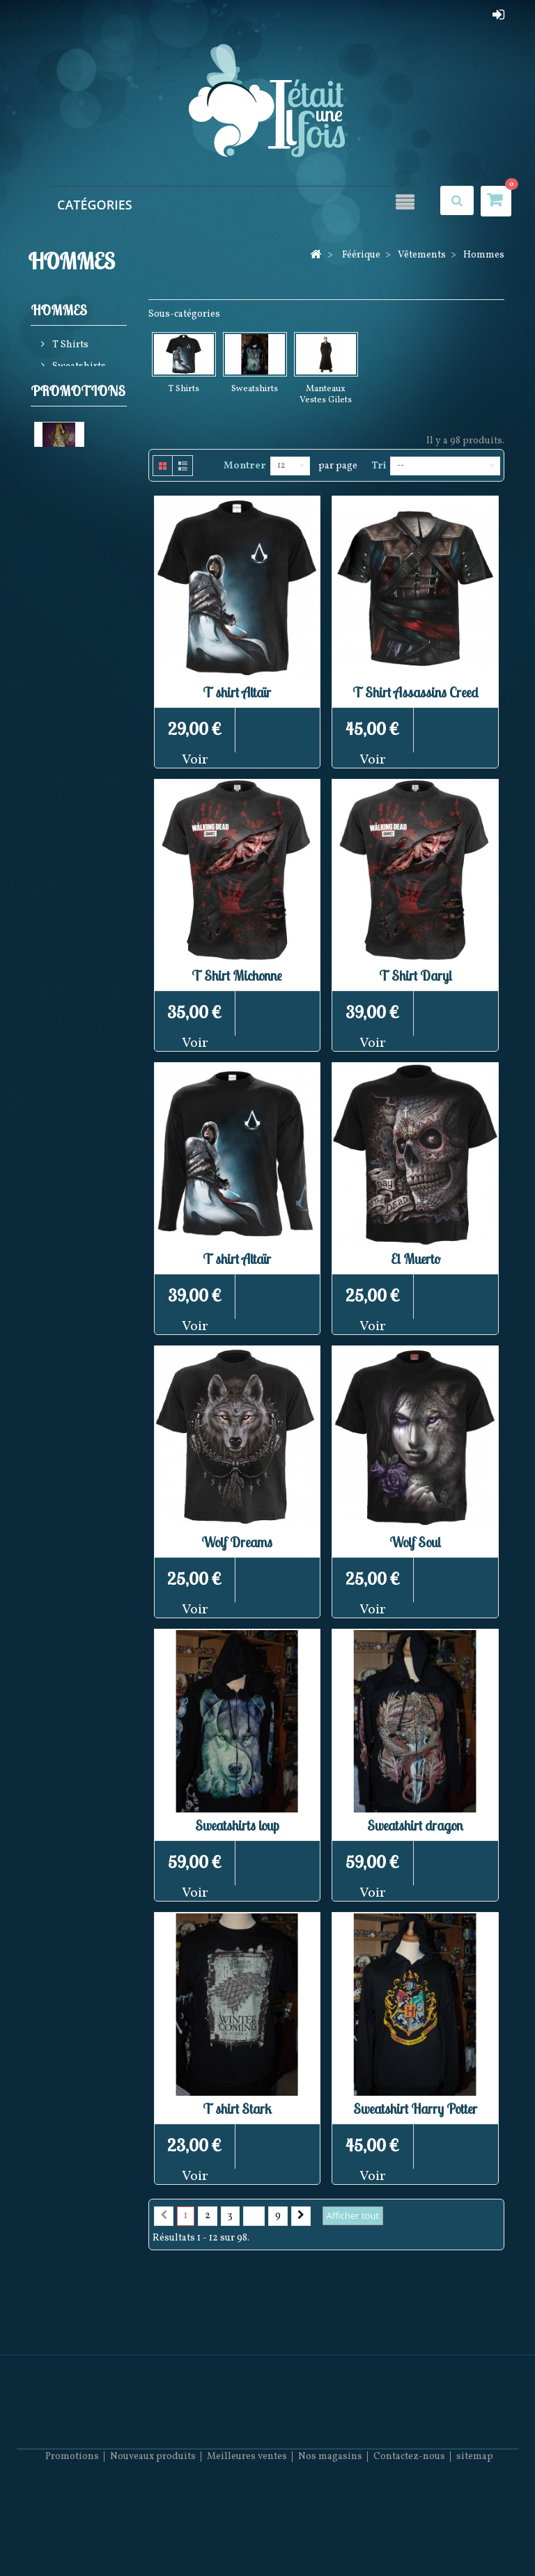  Describe the element at coordinates (415, 1542) in the screenshot. I see `Wolf Soul` at that location.